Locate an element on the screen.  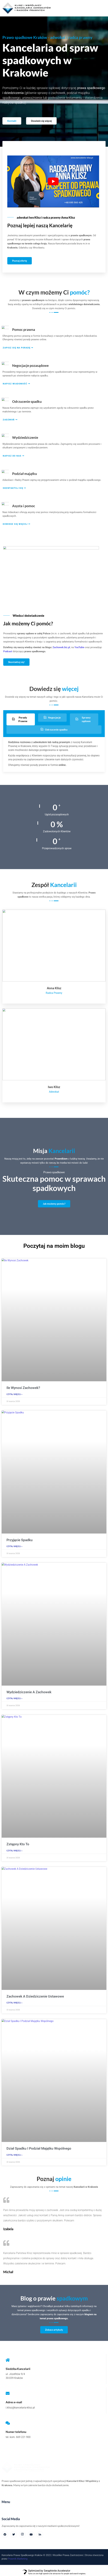
[Facebook] is located at coordinates (5, 2534).